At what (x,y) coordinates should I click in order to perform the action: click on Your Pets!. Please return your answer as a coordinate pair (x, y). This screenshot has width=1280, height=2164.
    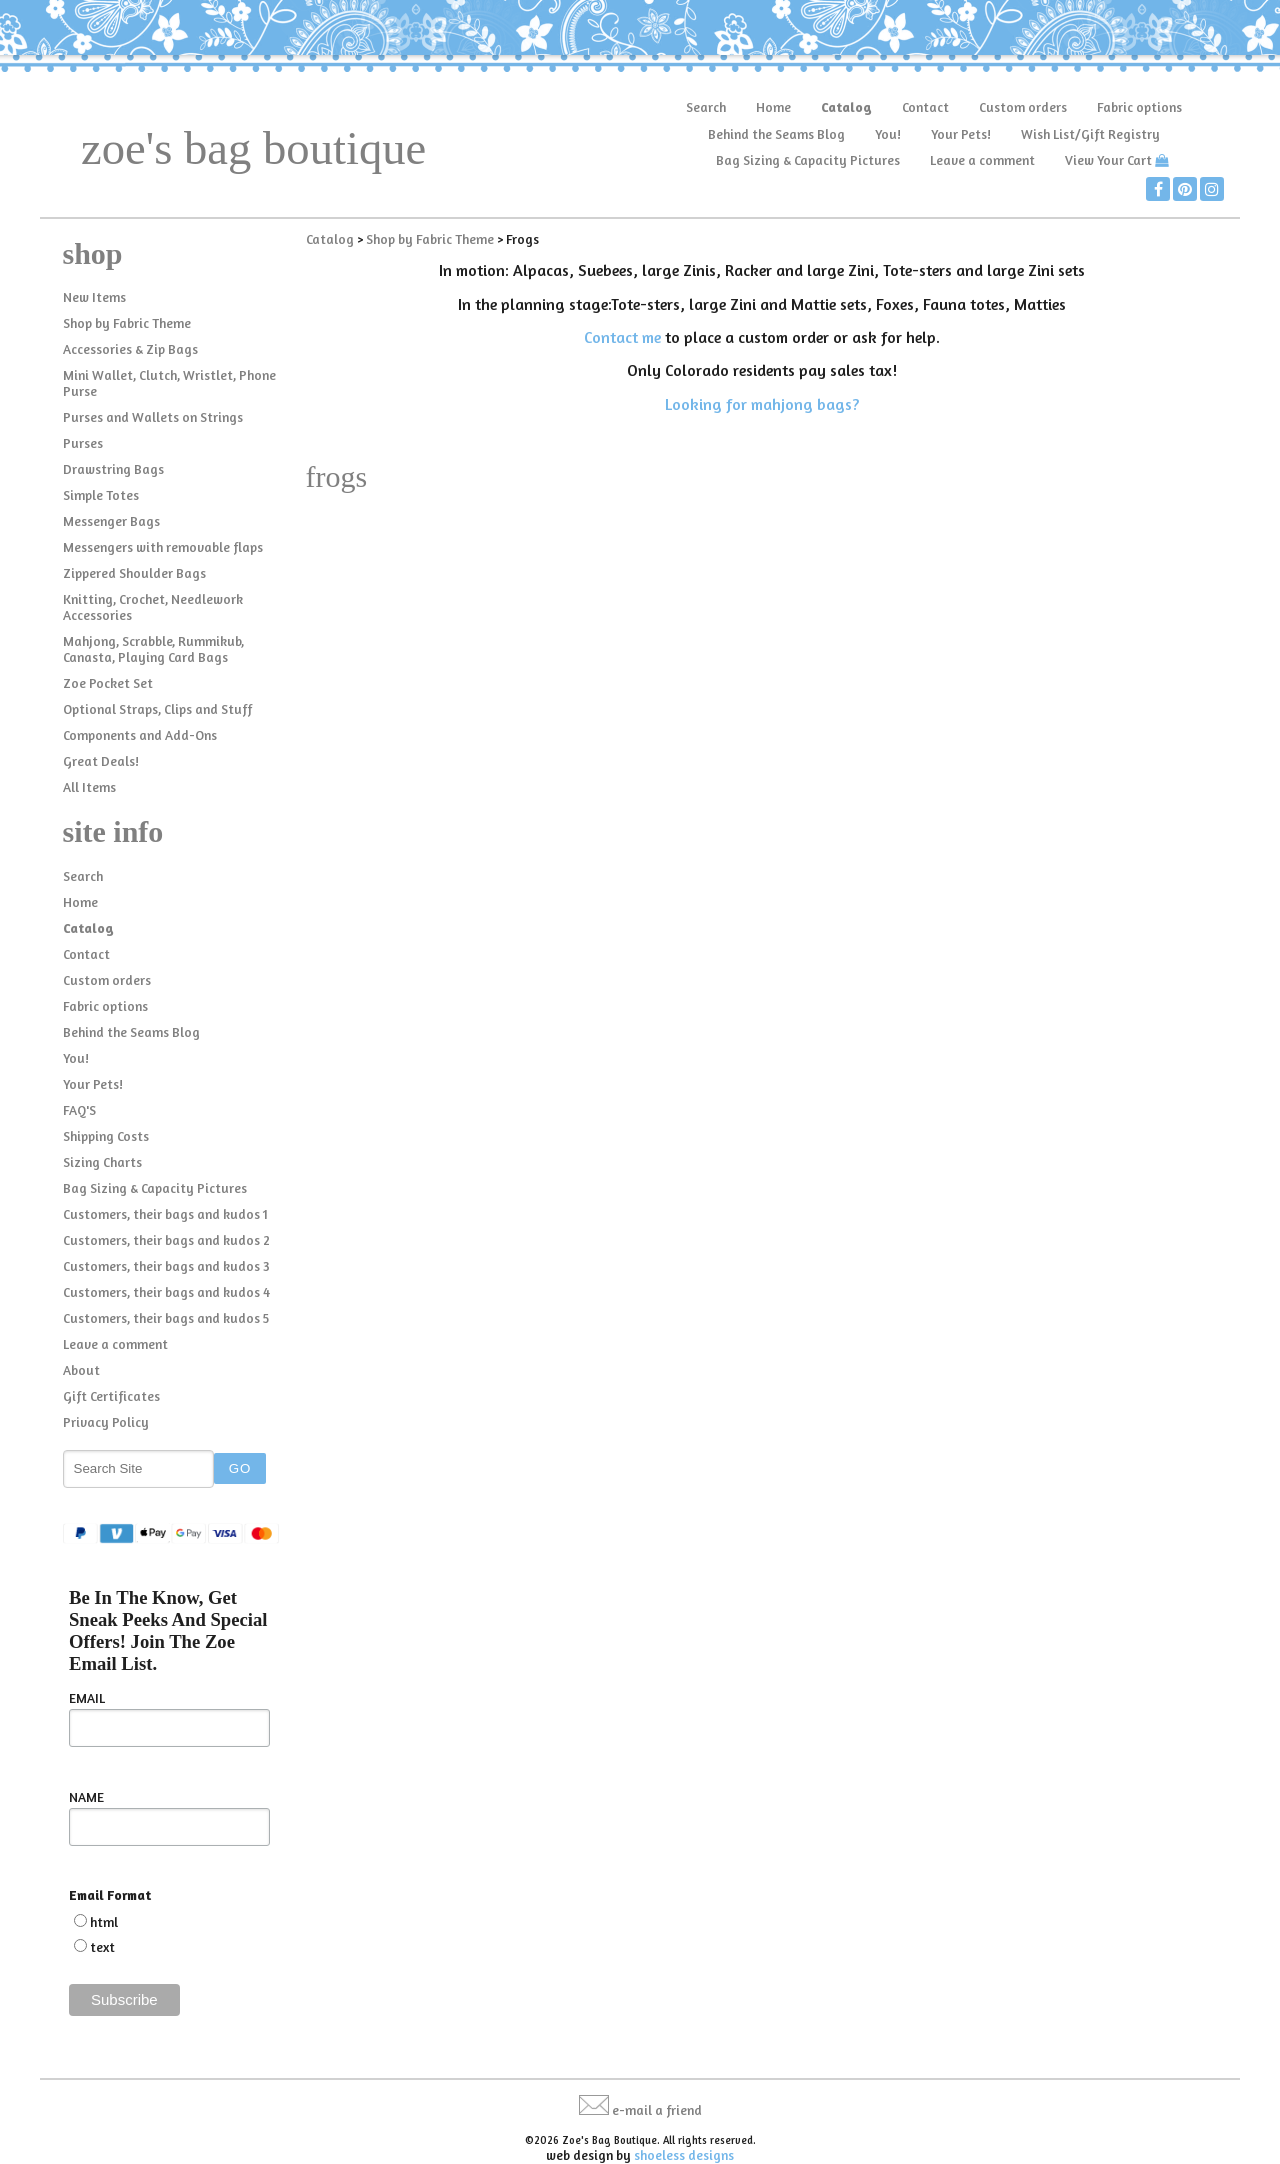
    Looking at the image, I should click on (961, 134).